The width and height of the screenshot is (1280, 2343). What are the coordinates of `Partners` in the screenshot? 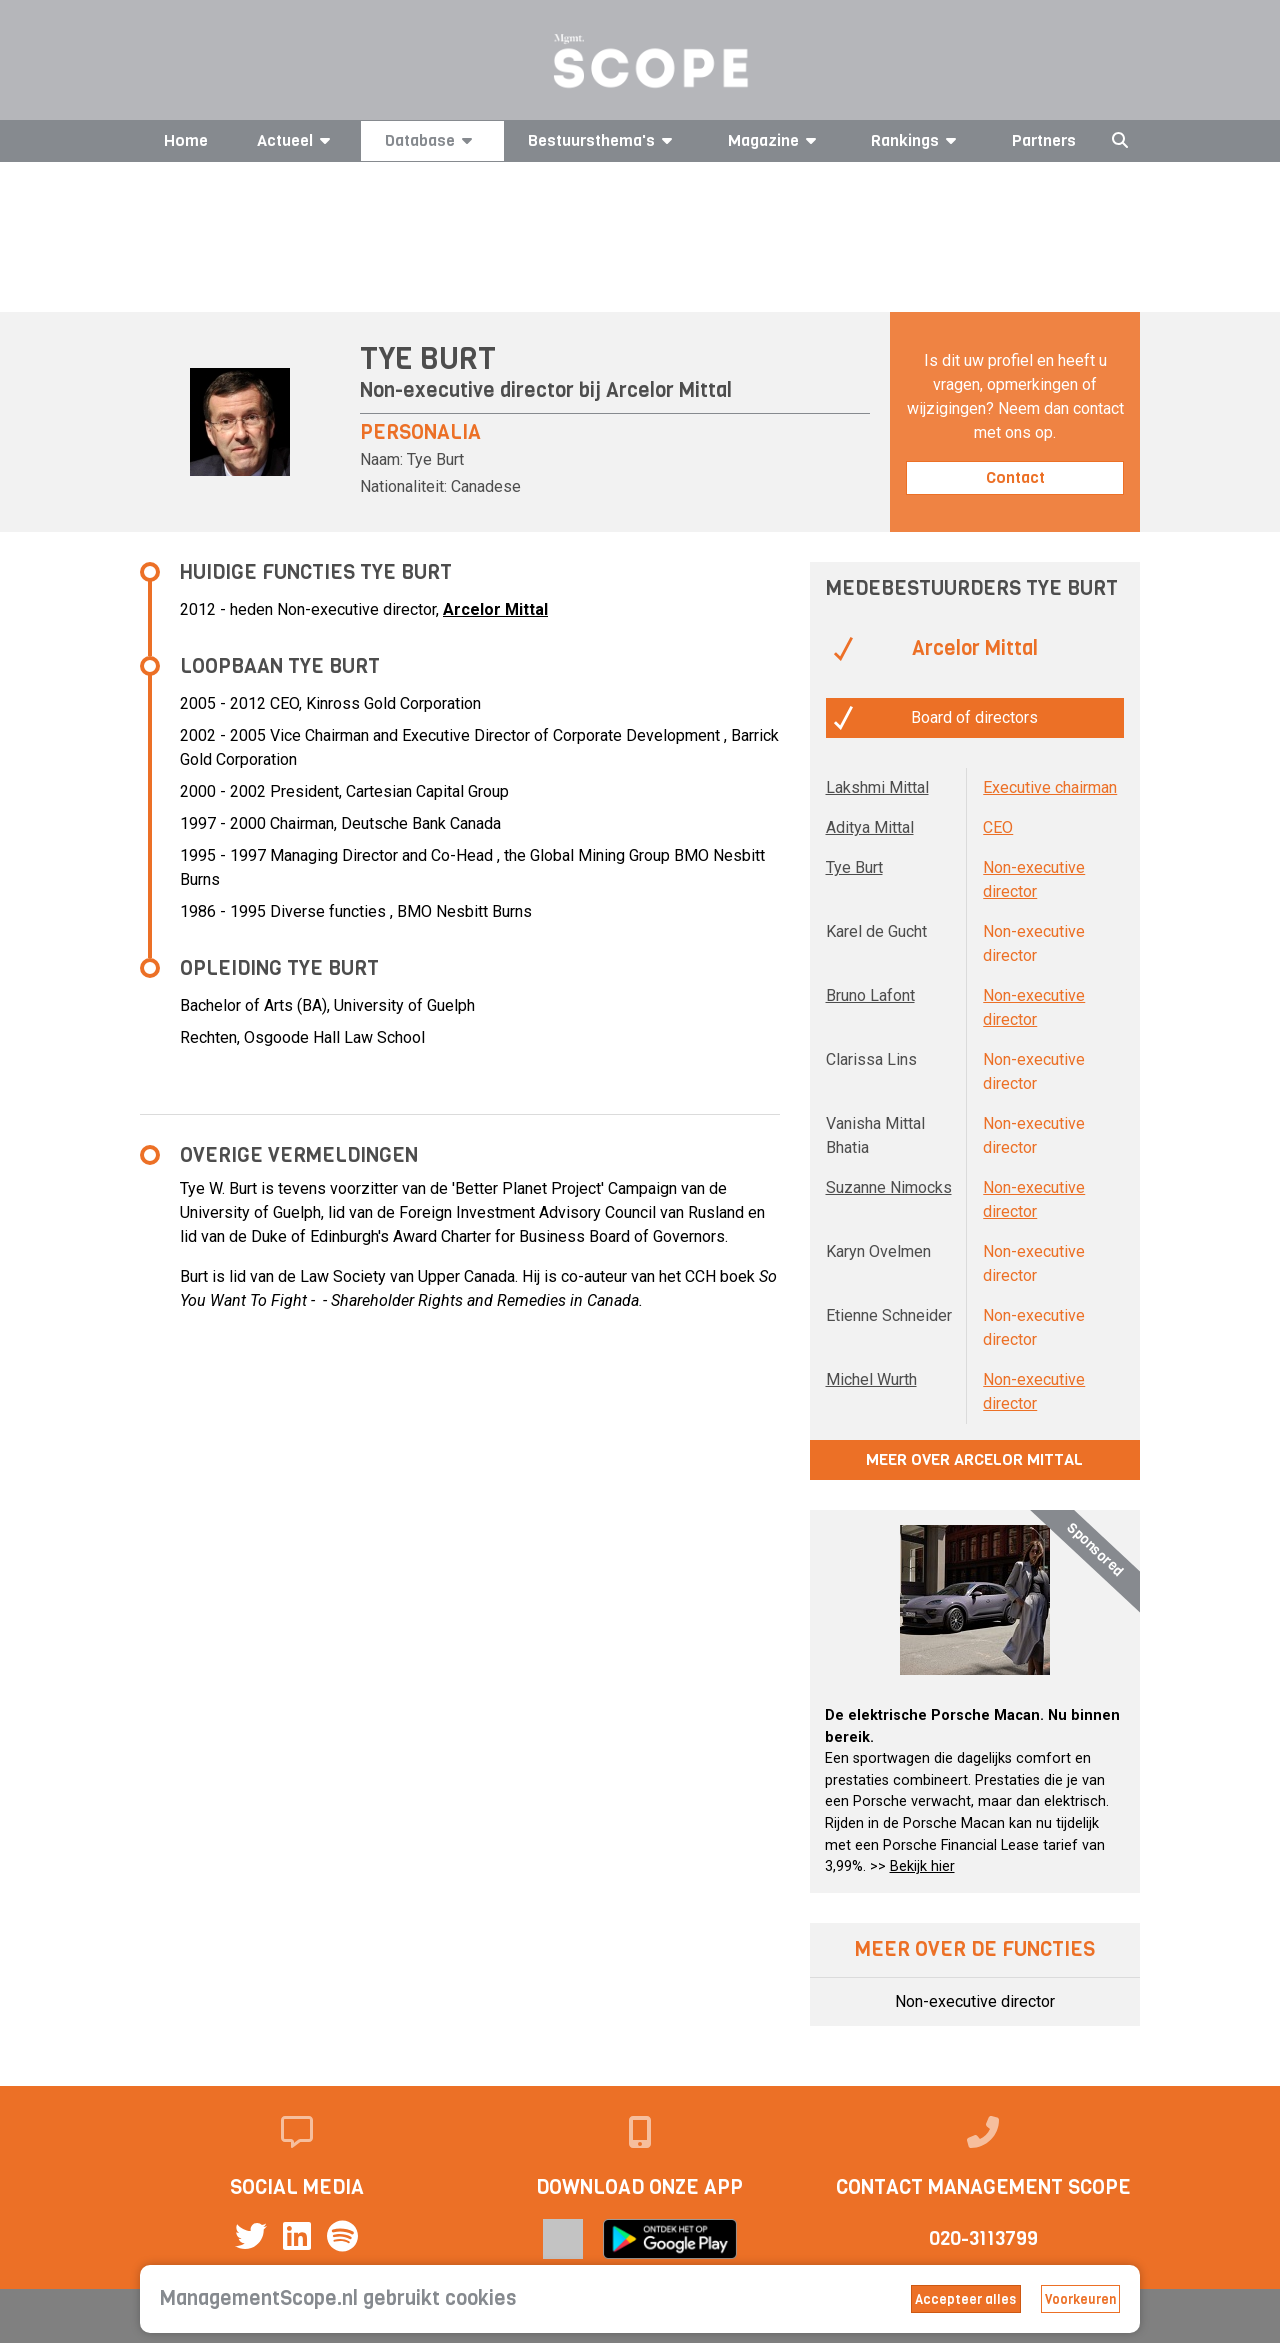 It's located at (1044, 140).